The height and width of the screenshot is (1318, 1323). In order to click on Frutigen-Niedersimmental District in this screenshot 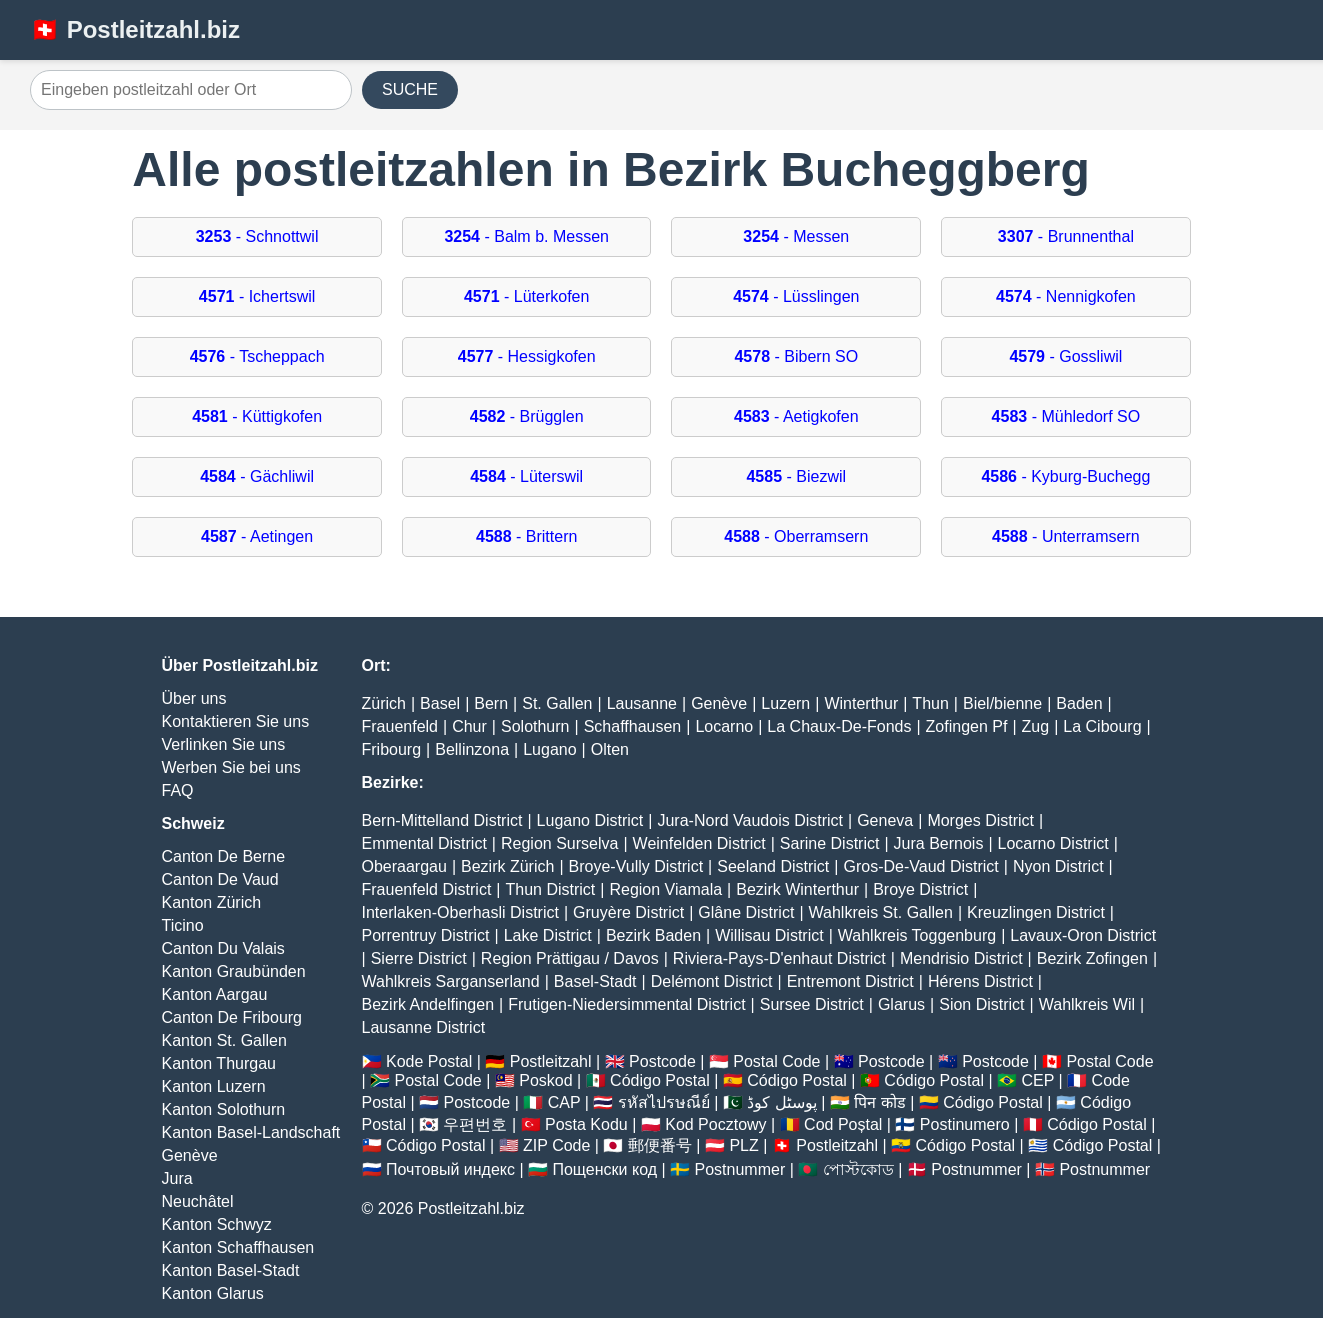, I will do `click(626, 1004)`.